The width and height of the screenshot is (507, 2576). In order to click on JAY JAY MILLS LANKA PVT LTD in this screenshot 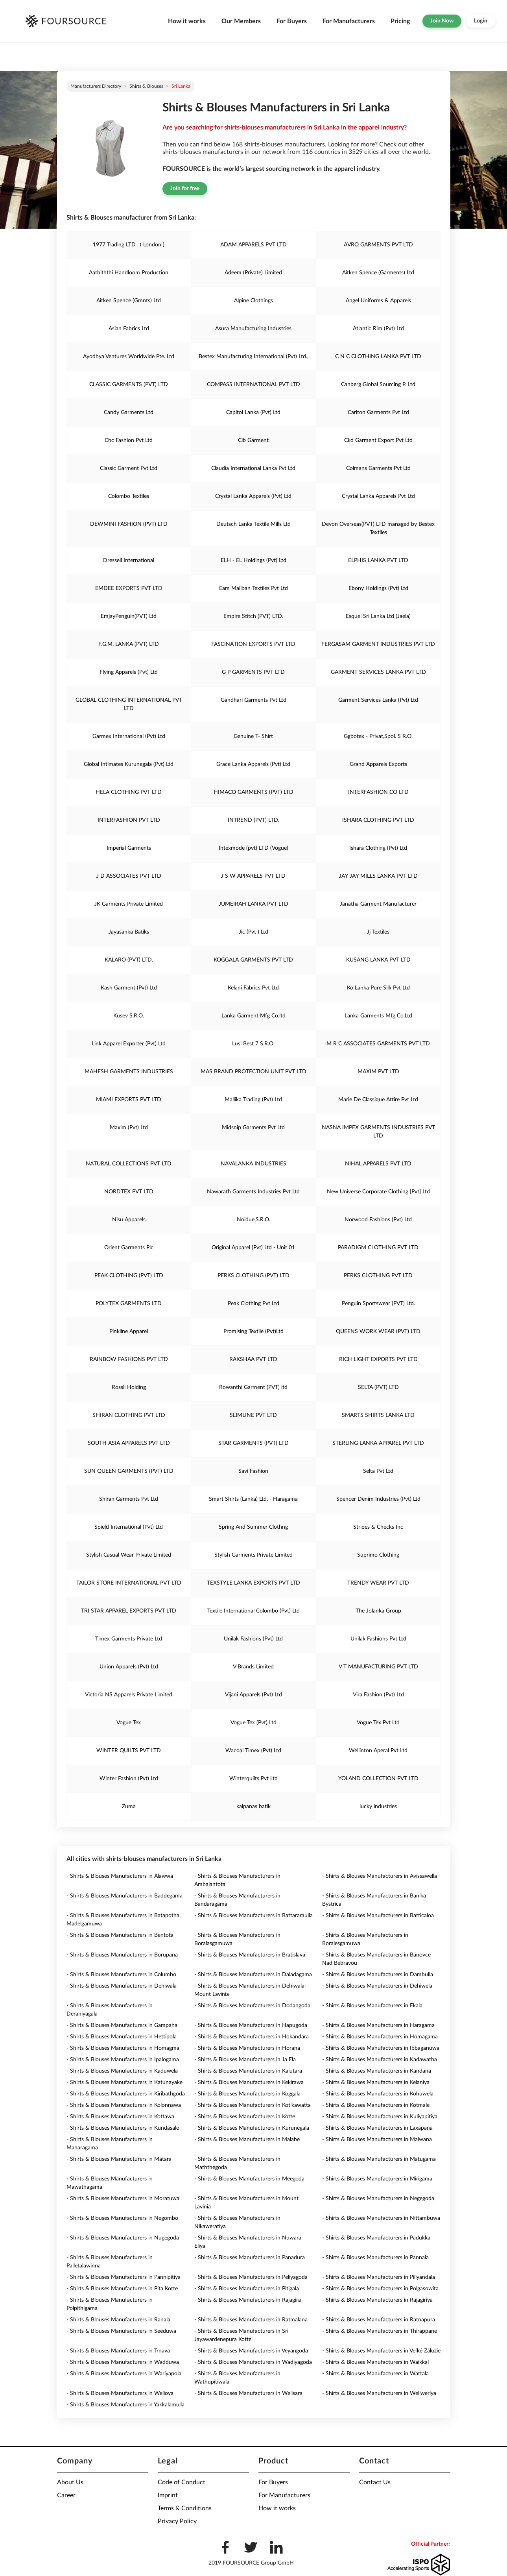, I will do `click(378, 876)`.